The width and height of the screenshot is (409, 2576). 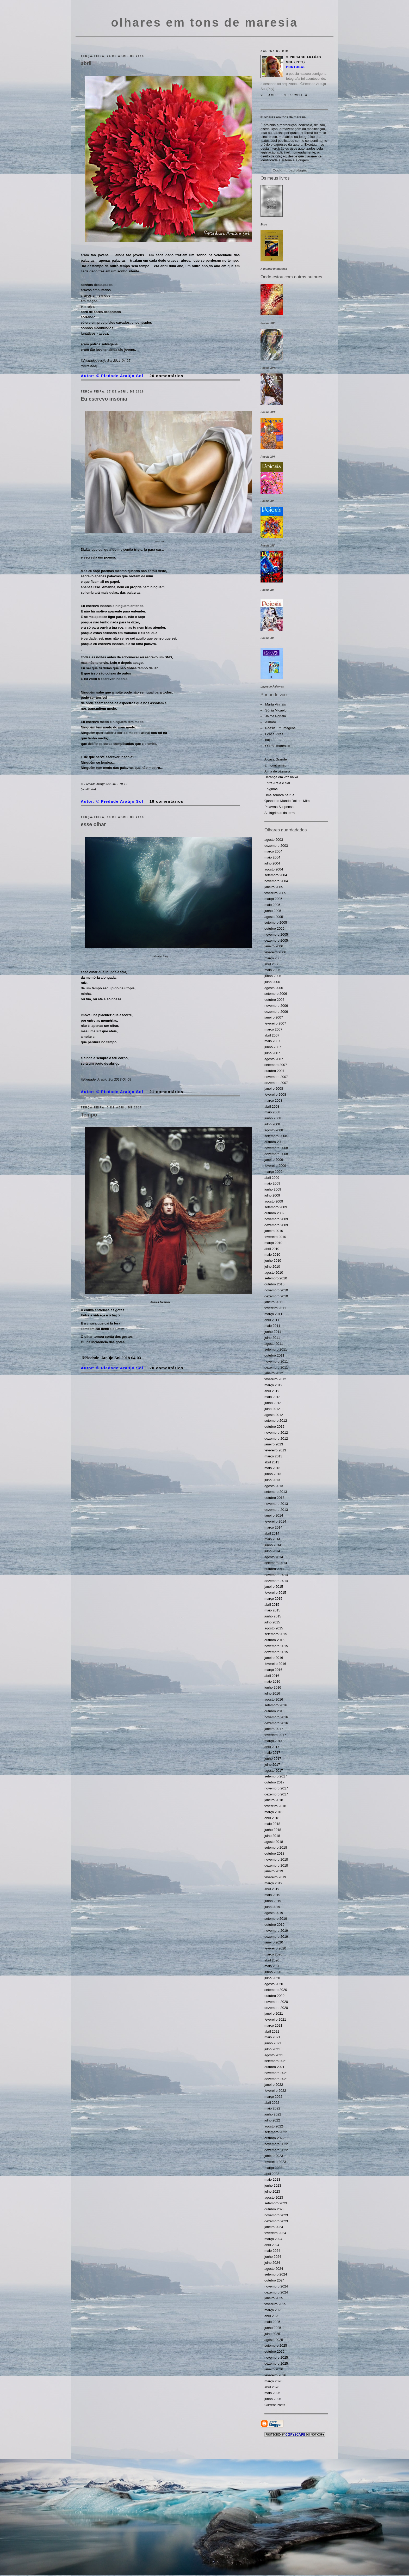 I want to click on junho 2007, so click(x=272, y=1047).